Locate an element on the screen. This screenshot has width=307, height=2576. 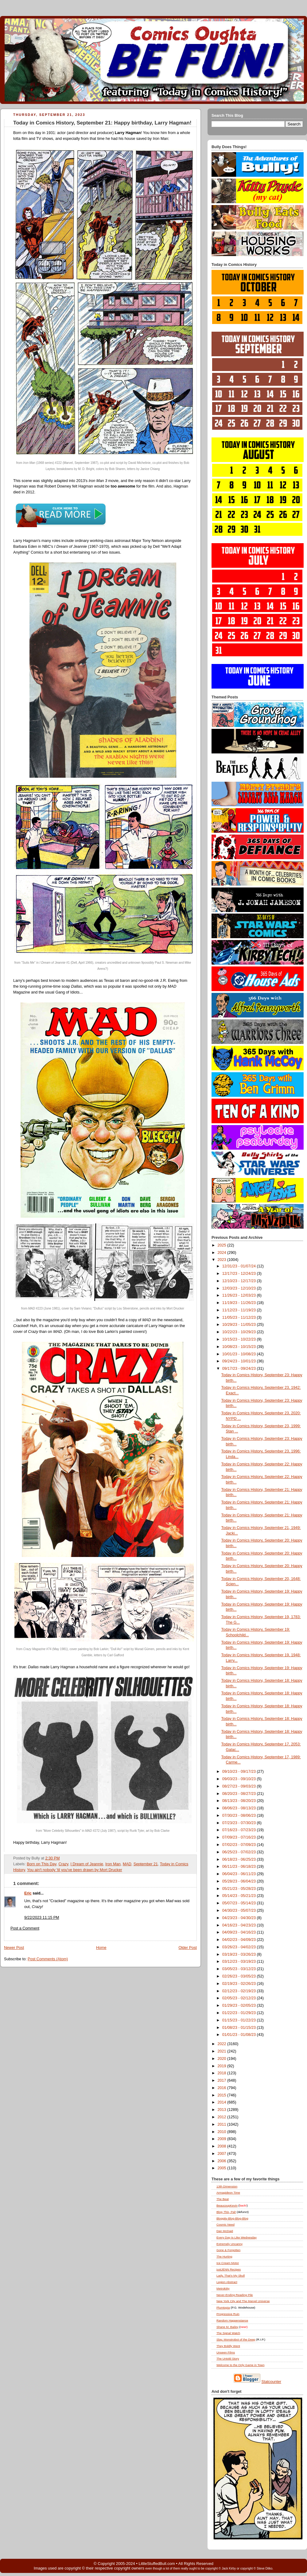
MAD is located at coordinates (127, 1864).